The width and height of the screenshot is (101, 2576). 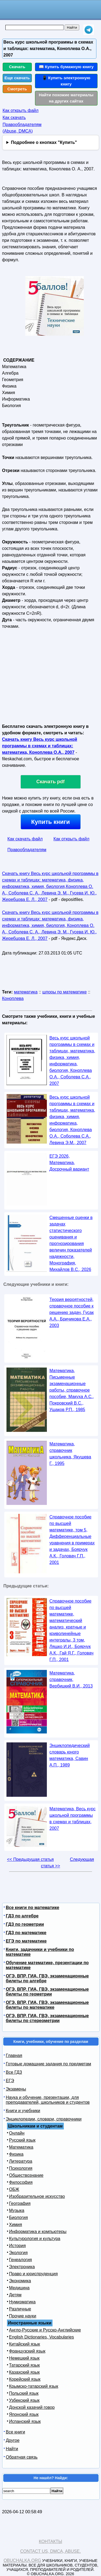 I want to click on Готовые домашние задания по предметам, so click(x=48, y=2064).